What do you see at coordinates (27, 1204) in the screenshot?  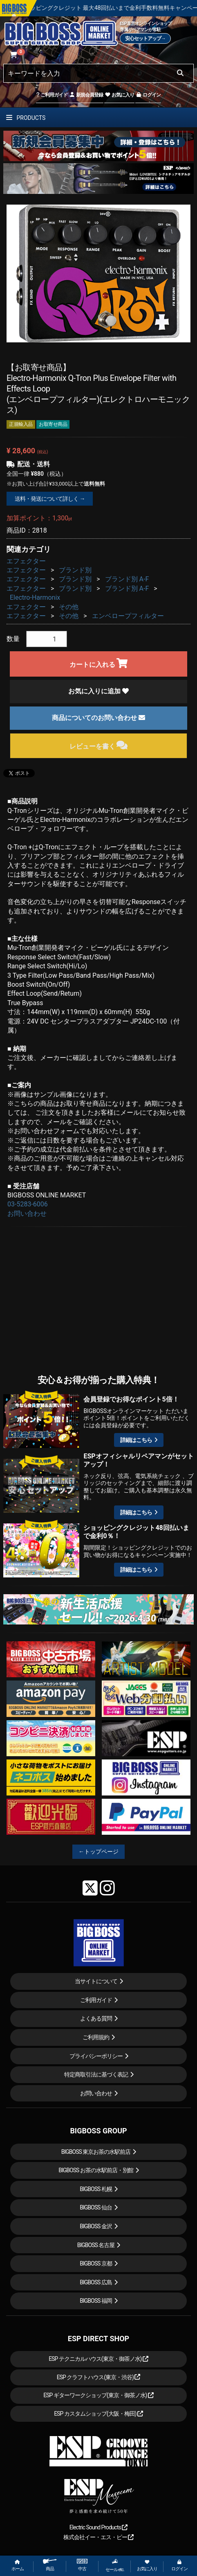 I see `03-5283-6006` at bounding box center [27, 1204].